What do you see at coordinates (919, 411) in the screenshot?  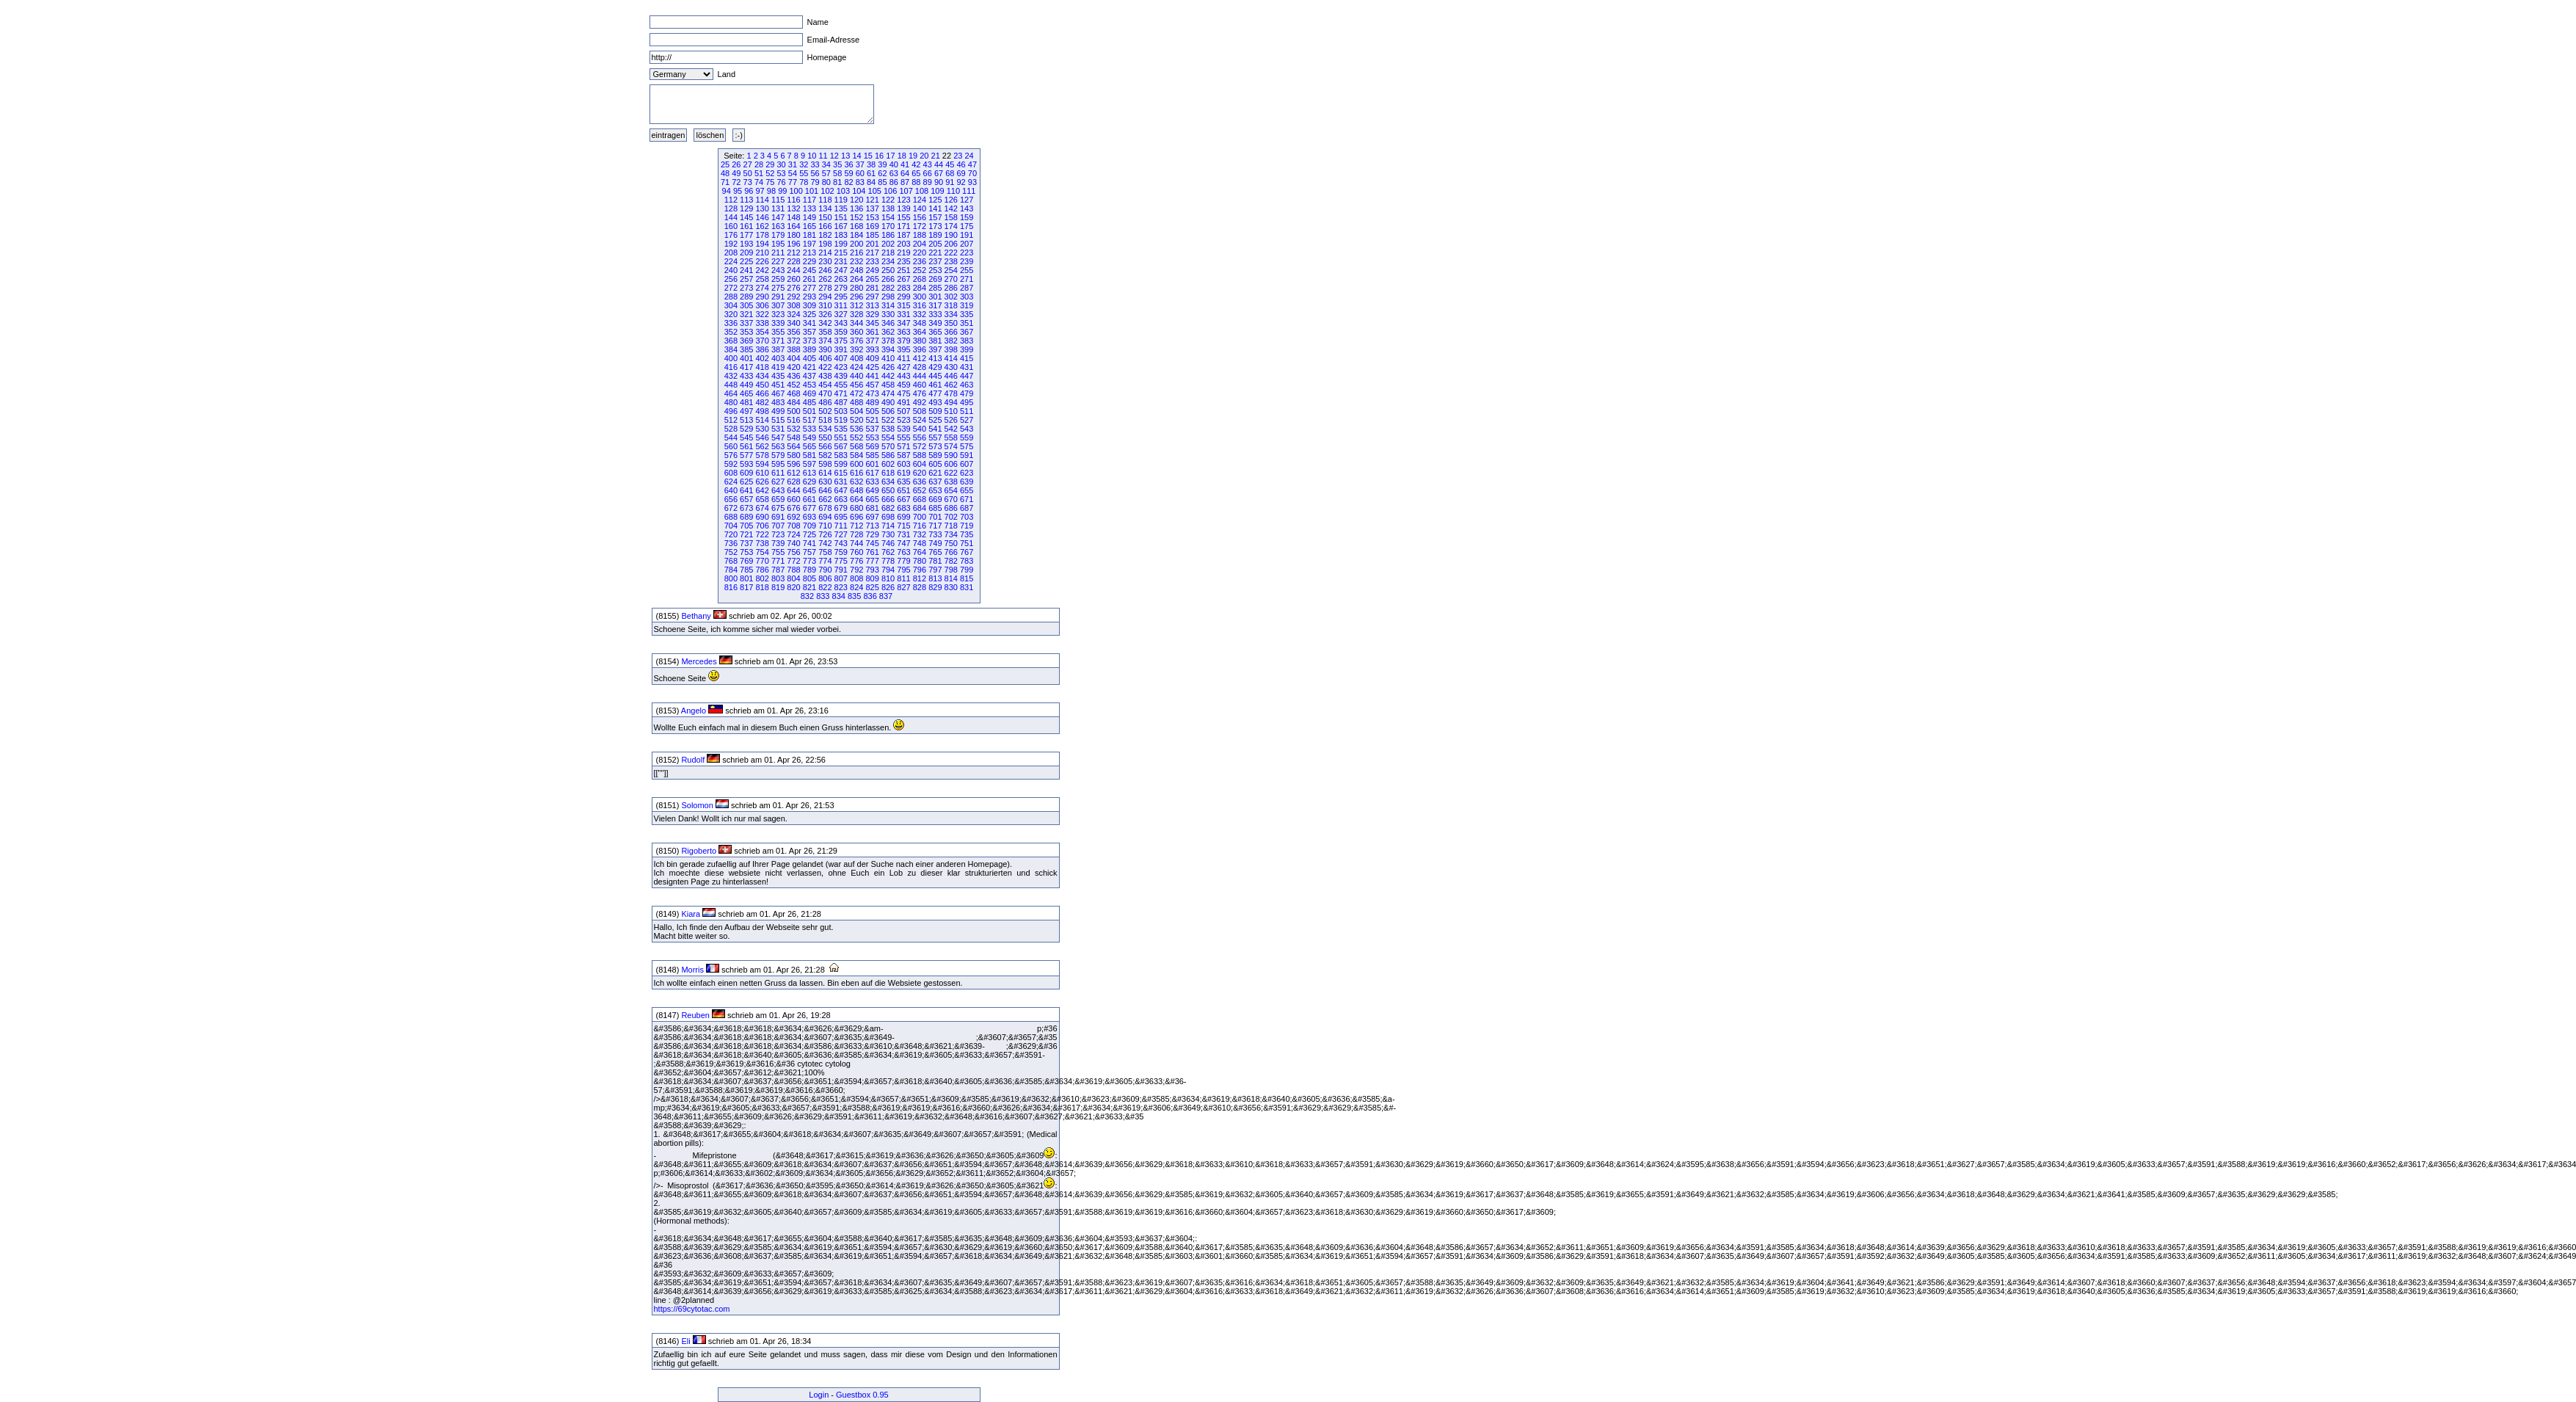 I see `508` at bounding box center [919, 411].